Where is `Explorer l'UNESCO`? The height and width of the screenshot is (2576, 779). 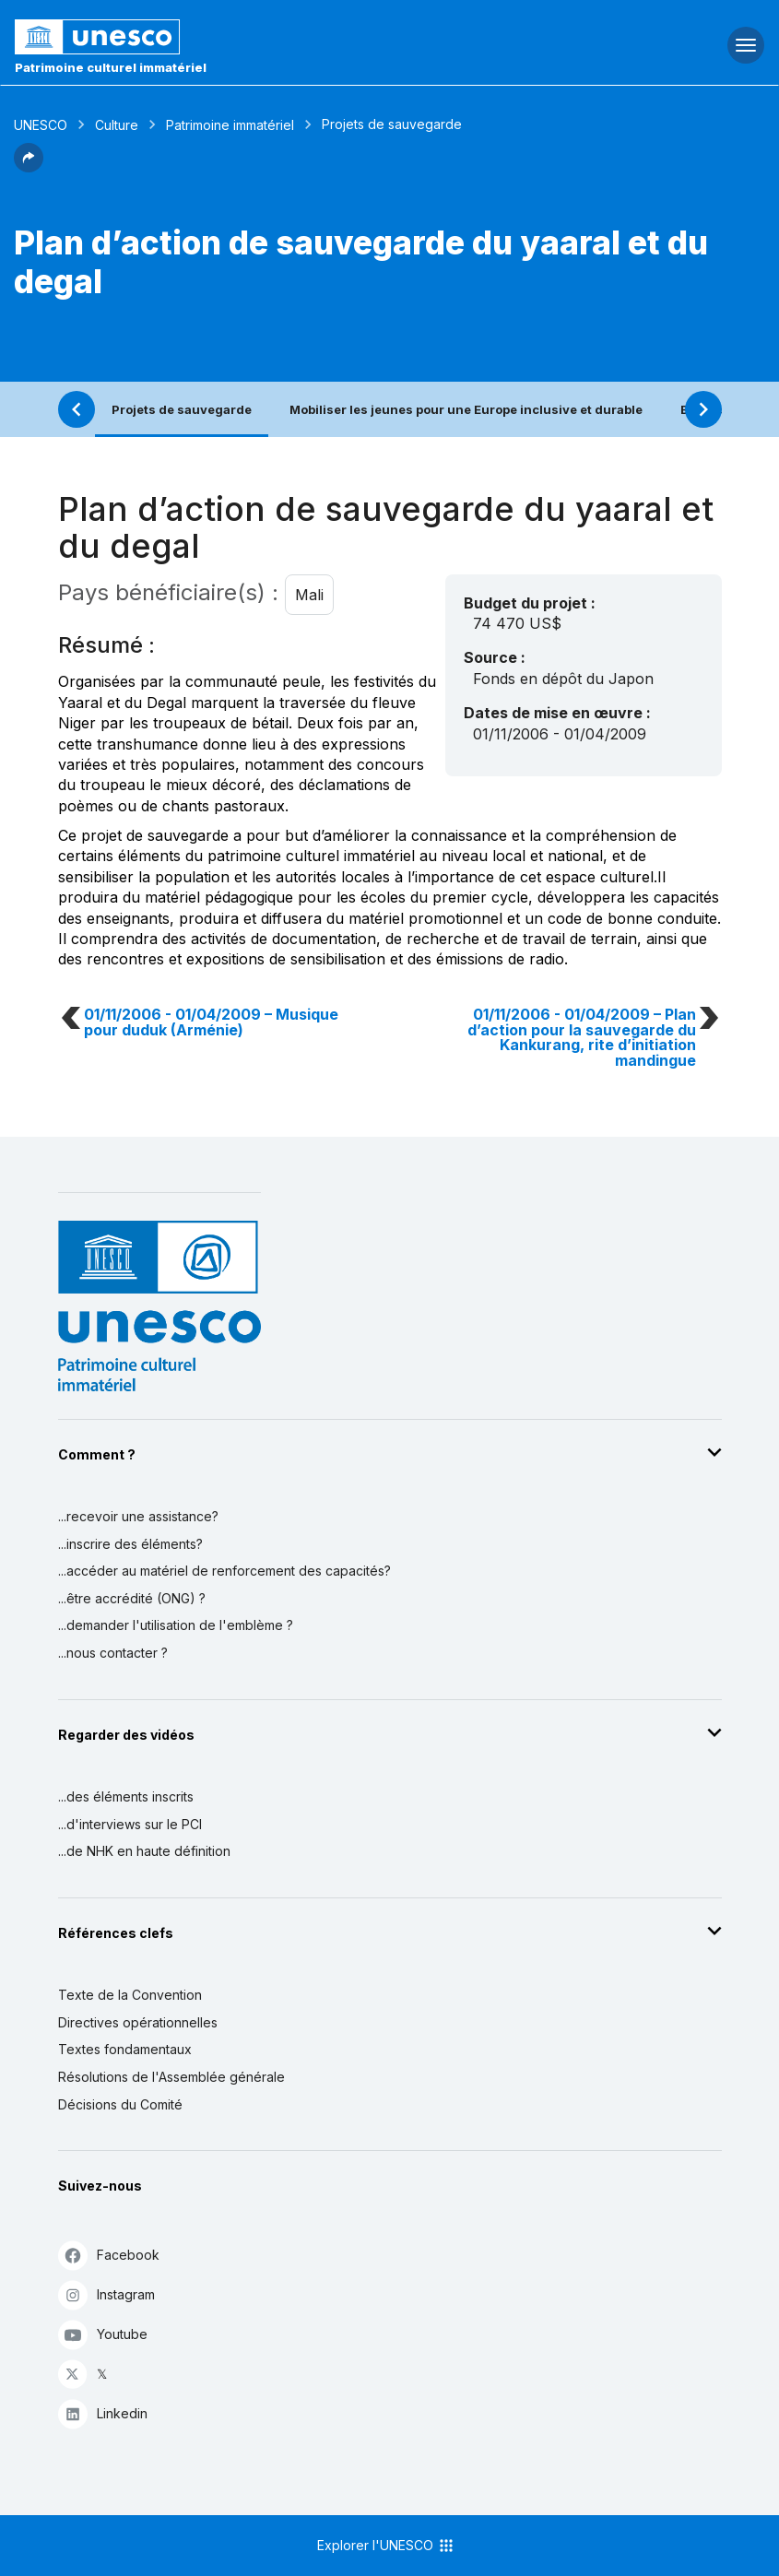 Explorer l'UNESCO is located at coordinates (386, 2545).